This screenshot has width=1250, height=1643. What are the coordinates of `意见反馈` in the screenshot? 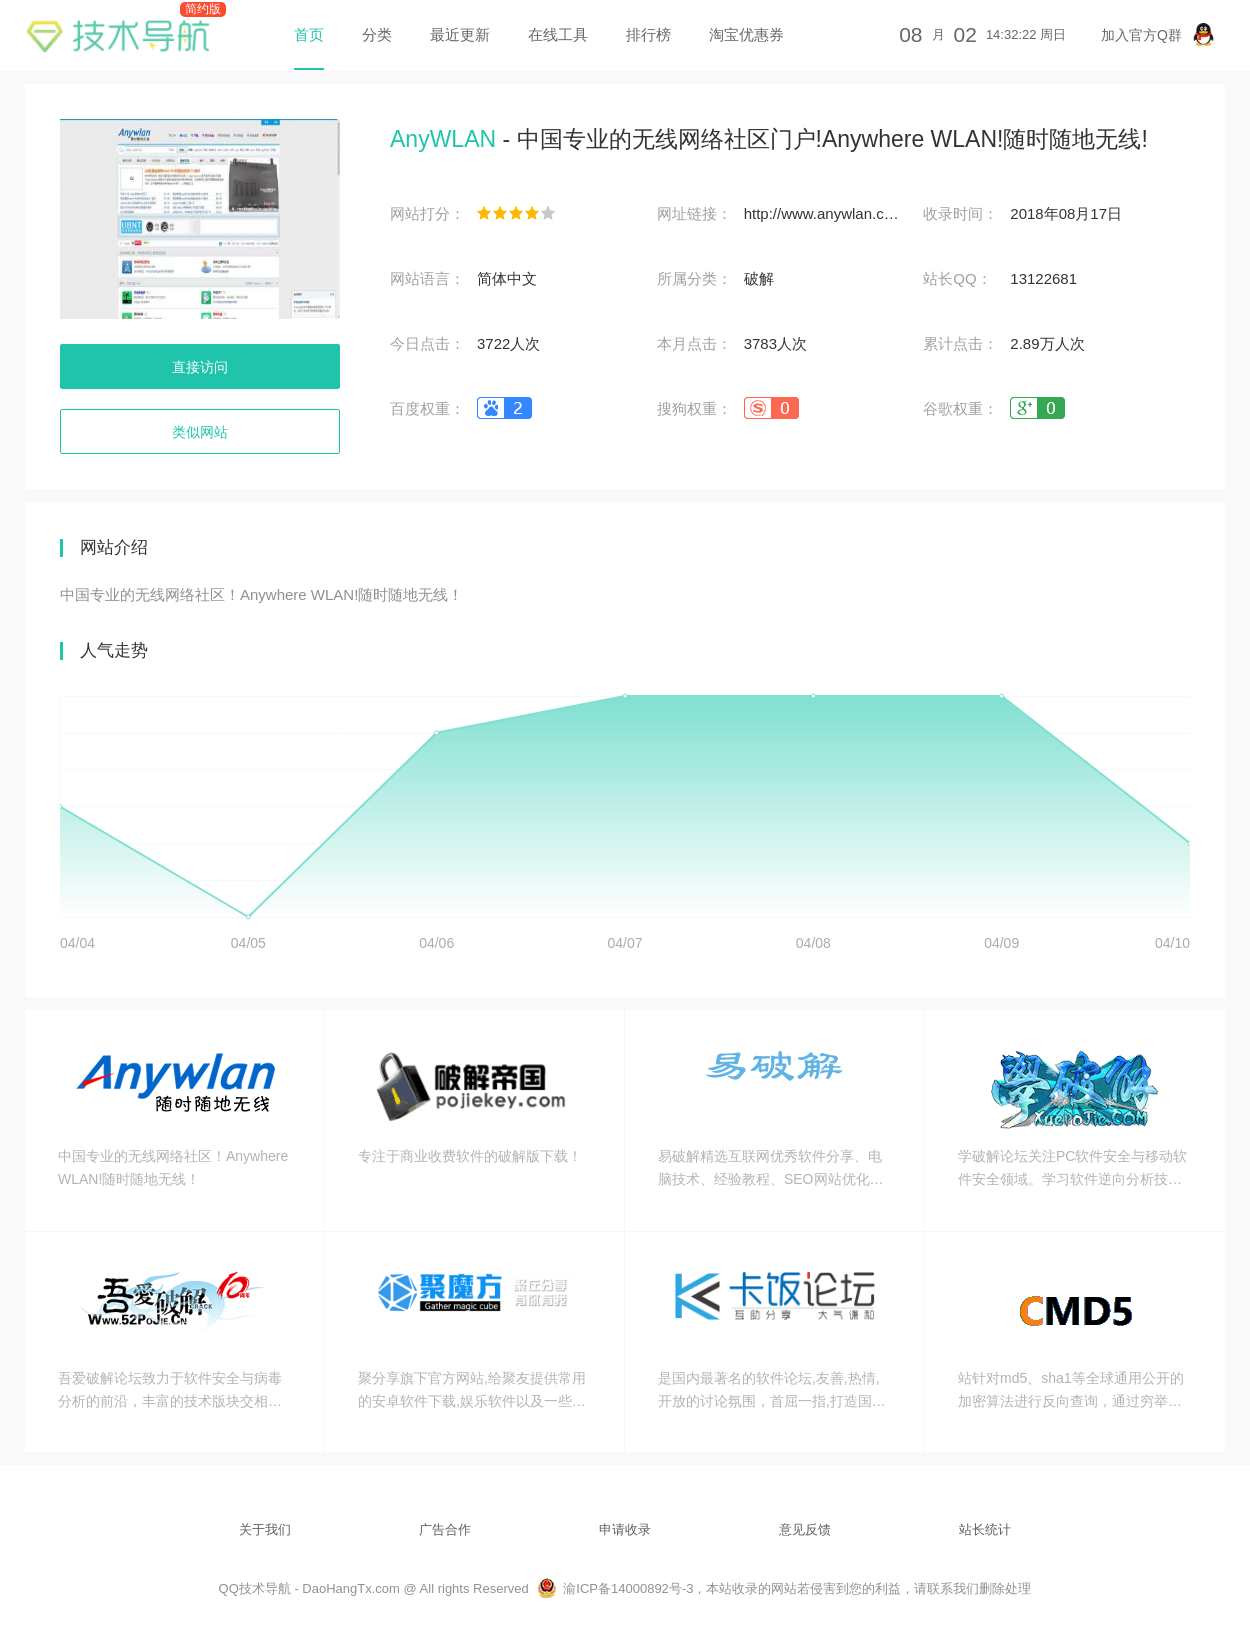 It's located at (805, 1529).